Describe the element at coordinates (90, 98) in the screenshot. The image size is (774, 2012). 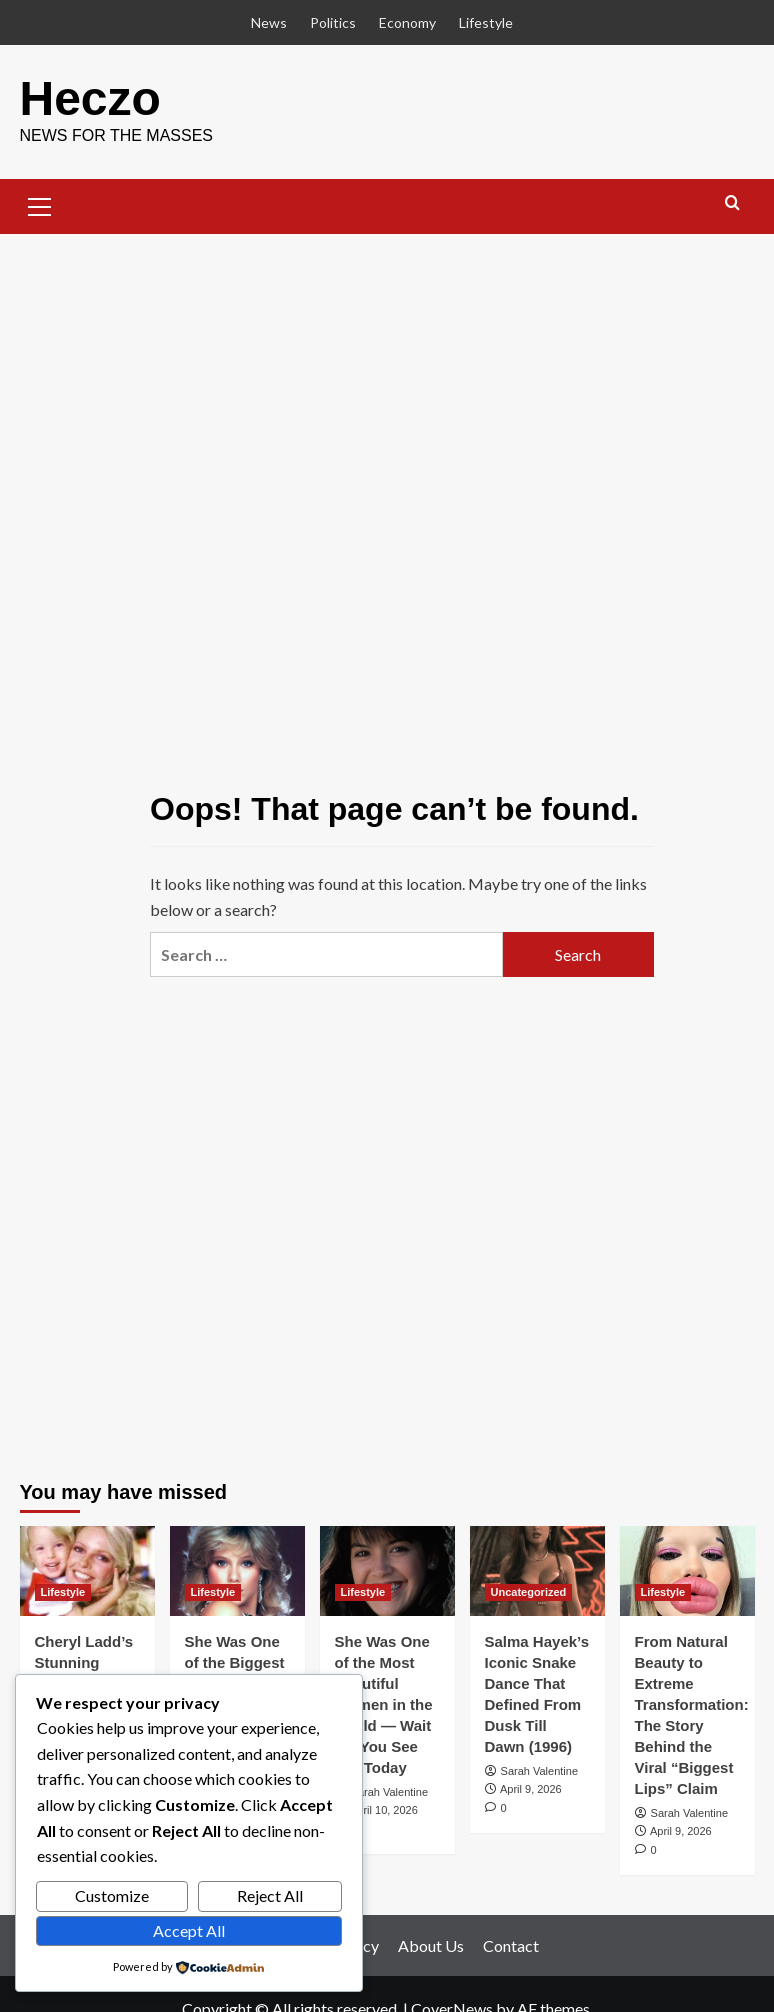
I see `Heczo` at that location.